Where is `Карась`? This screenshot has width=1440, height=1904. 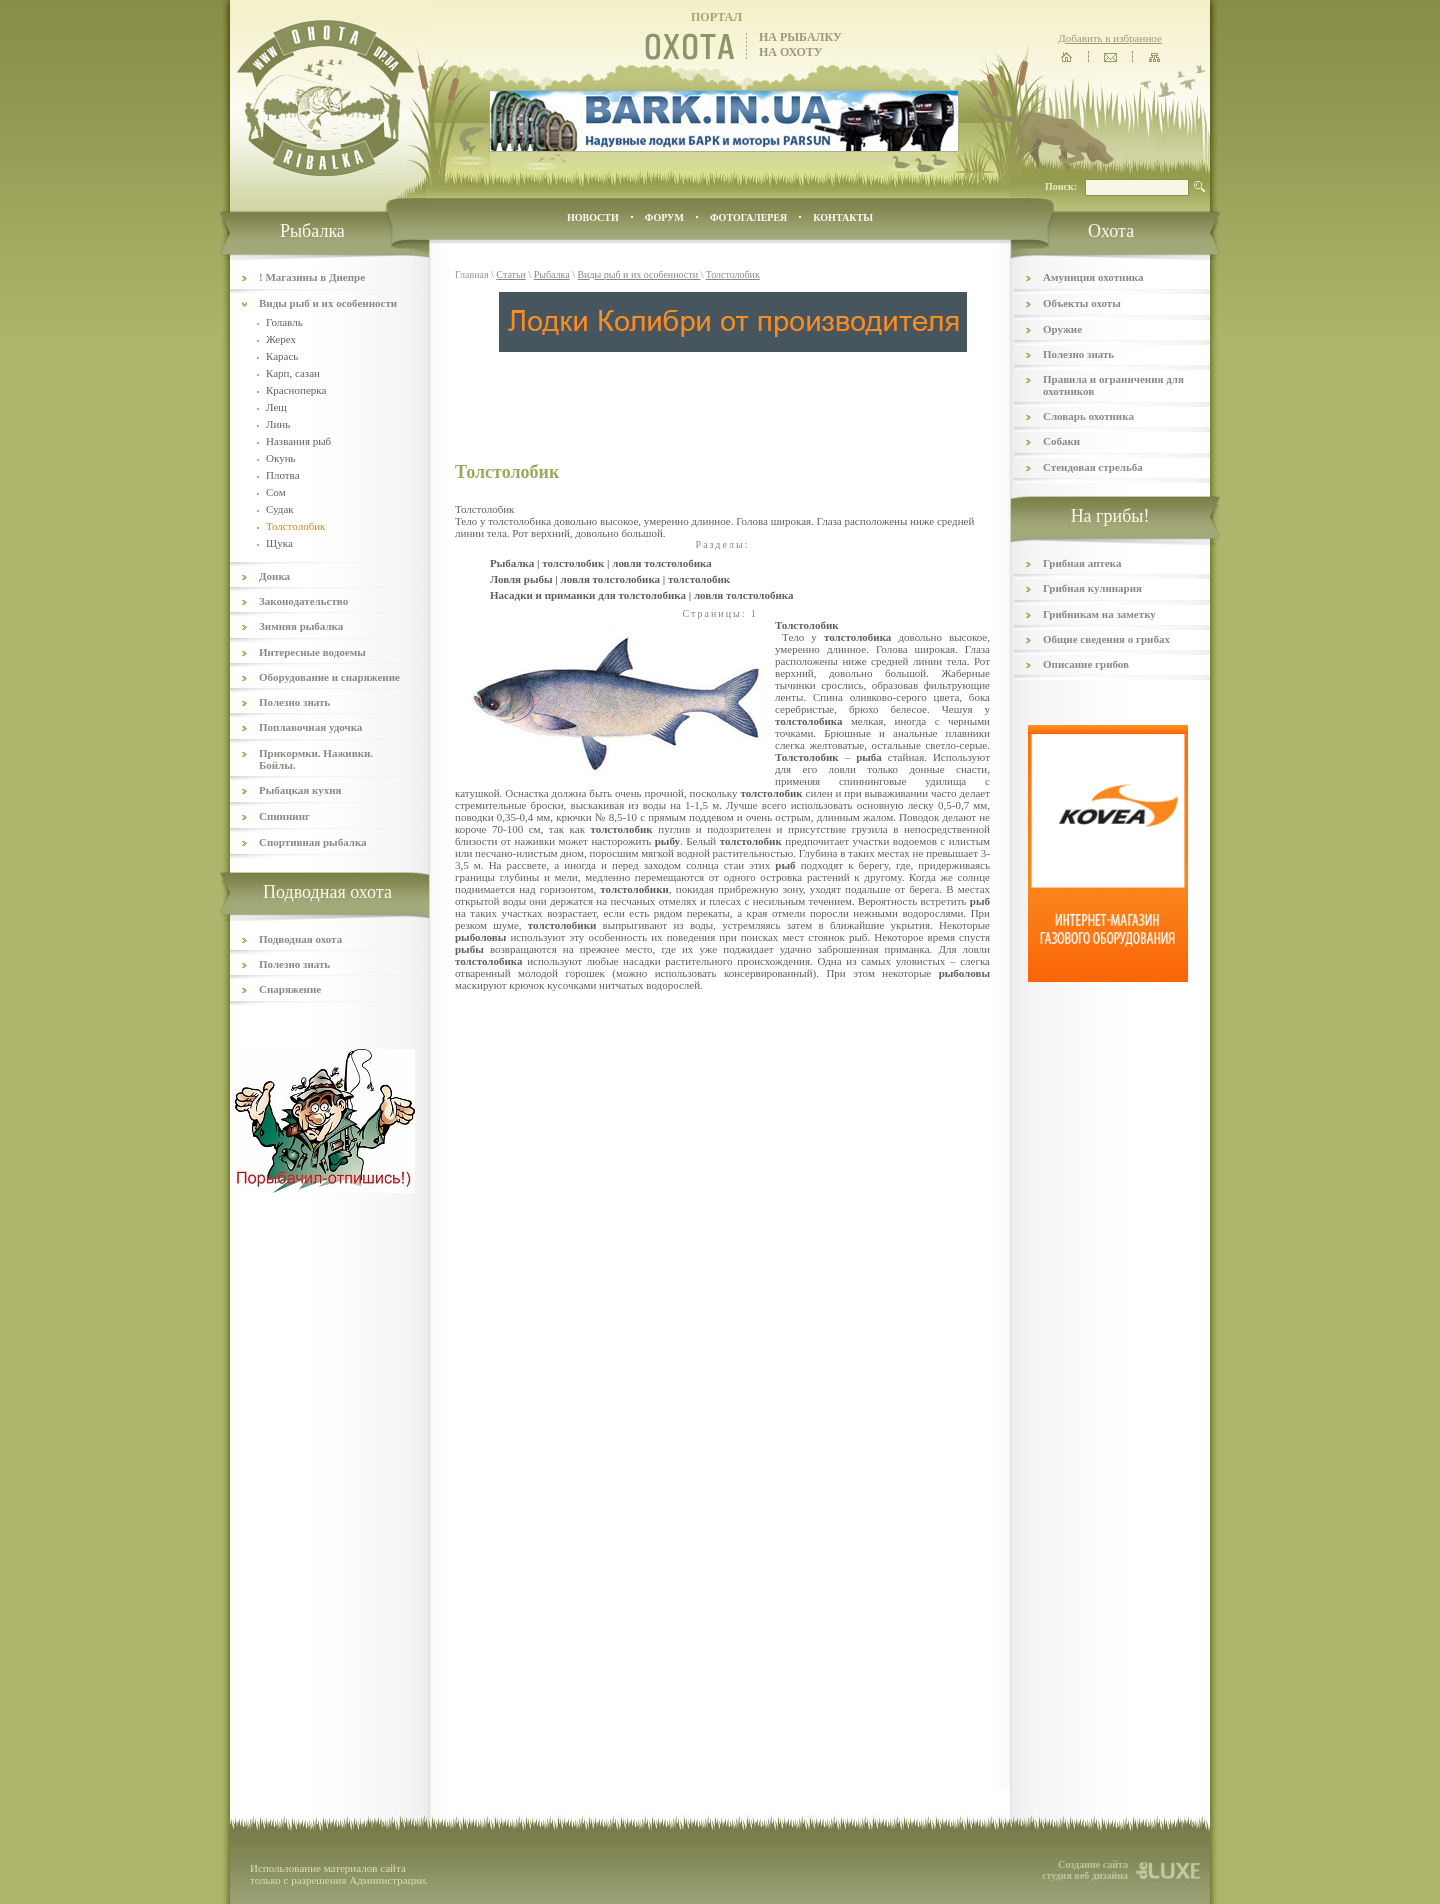
Карась is located at coordinates (282, 356).